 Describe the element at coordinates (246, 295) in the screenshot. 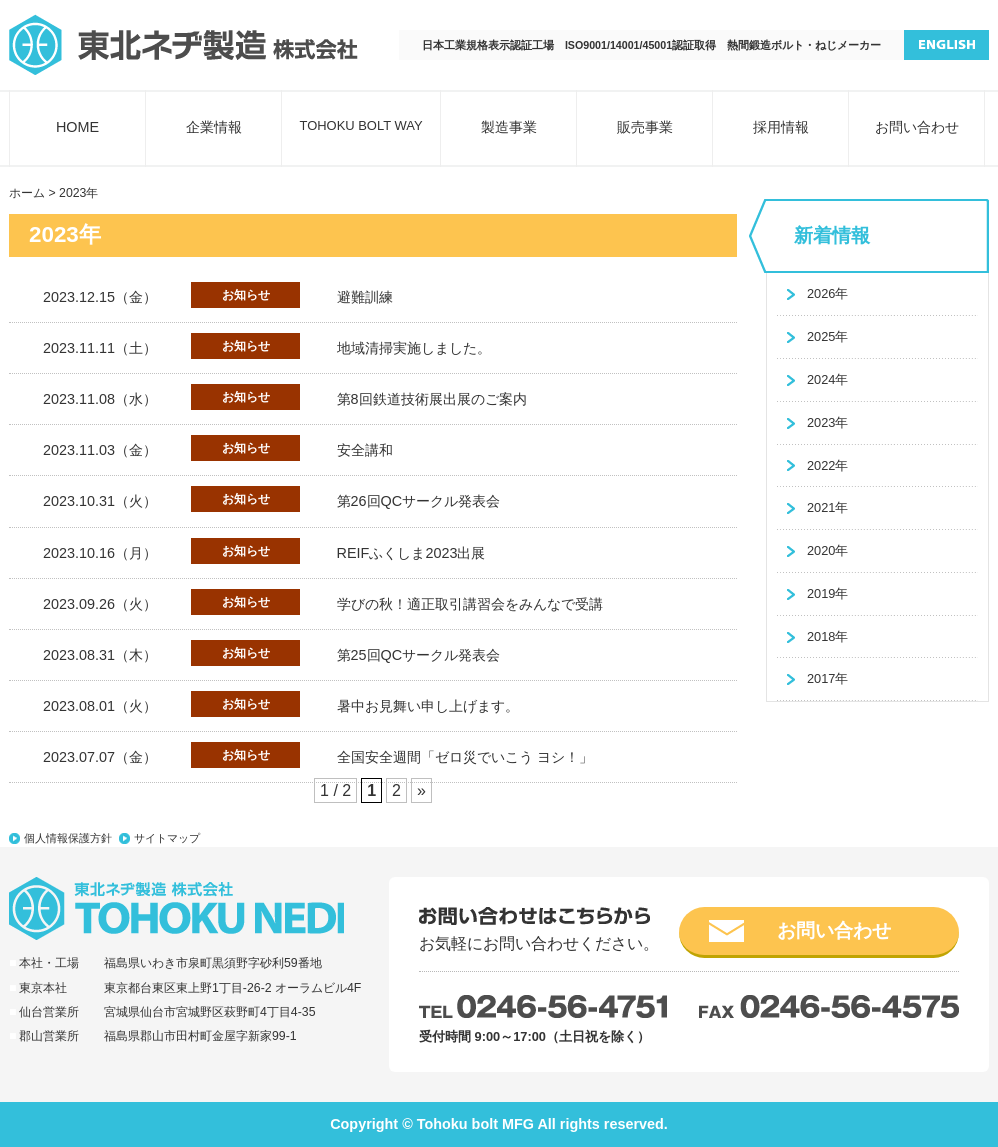

I see `お知らせ` at that location.